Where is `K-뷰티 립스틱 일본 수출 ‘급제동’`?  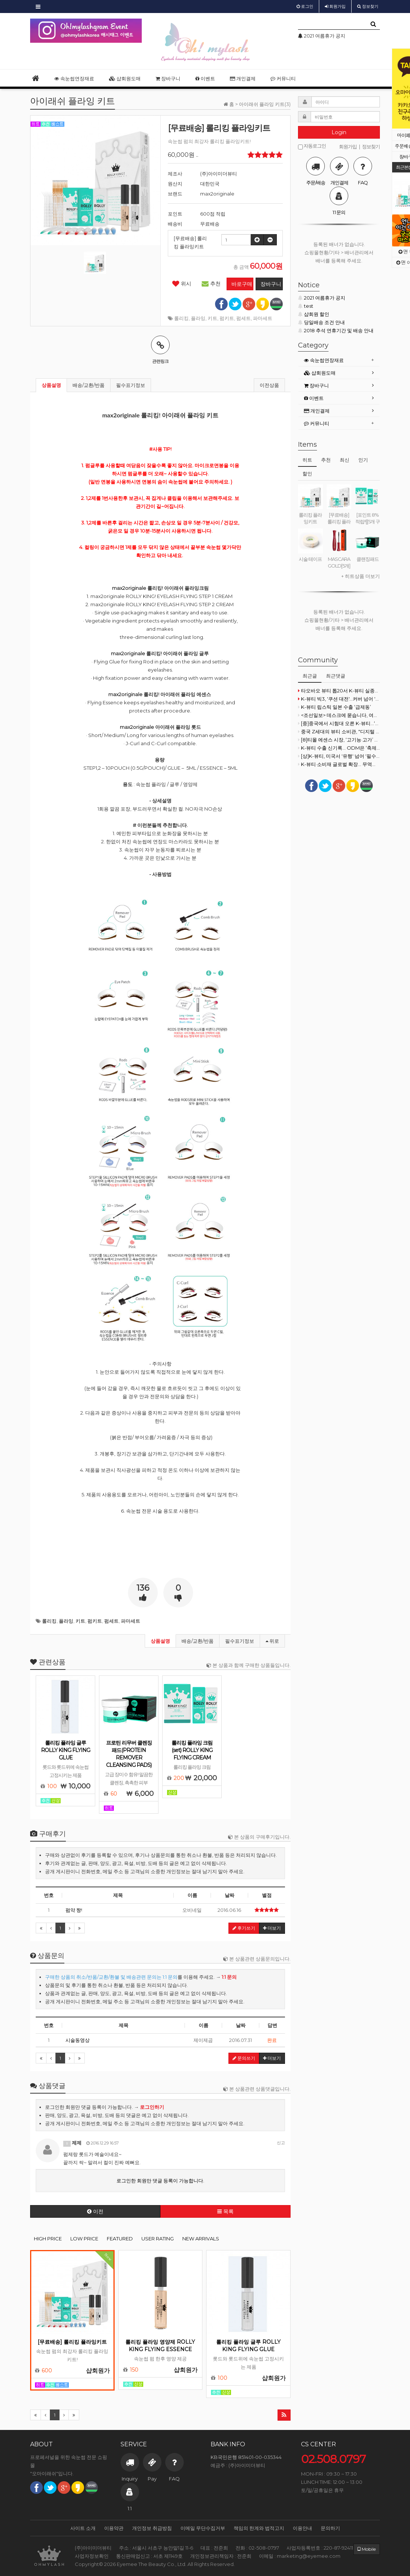 K-뷰티 립스틱 일본 수출 ‘급제동’ is located at coordinates (334, 707).